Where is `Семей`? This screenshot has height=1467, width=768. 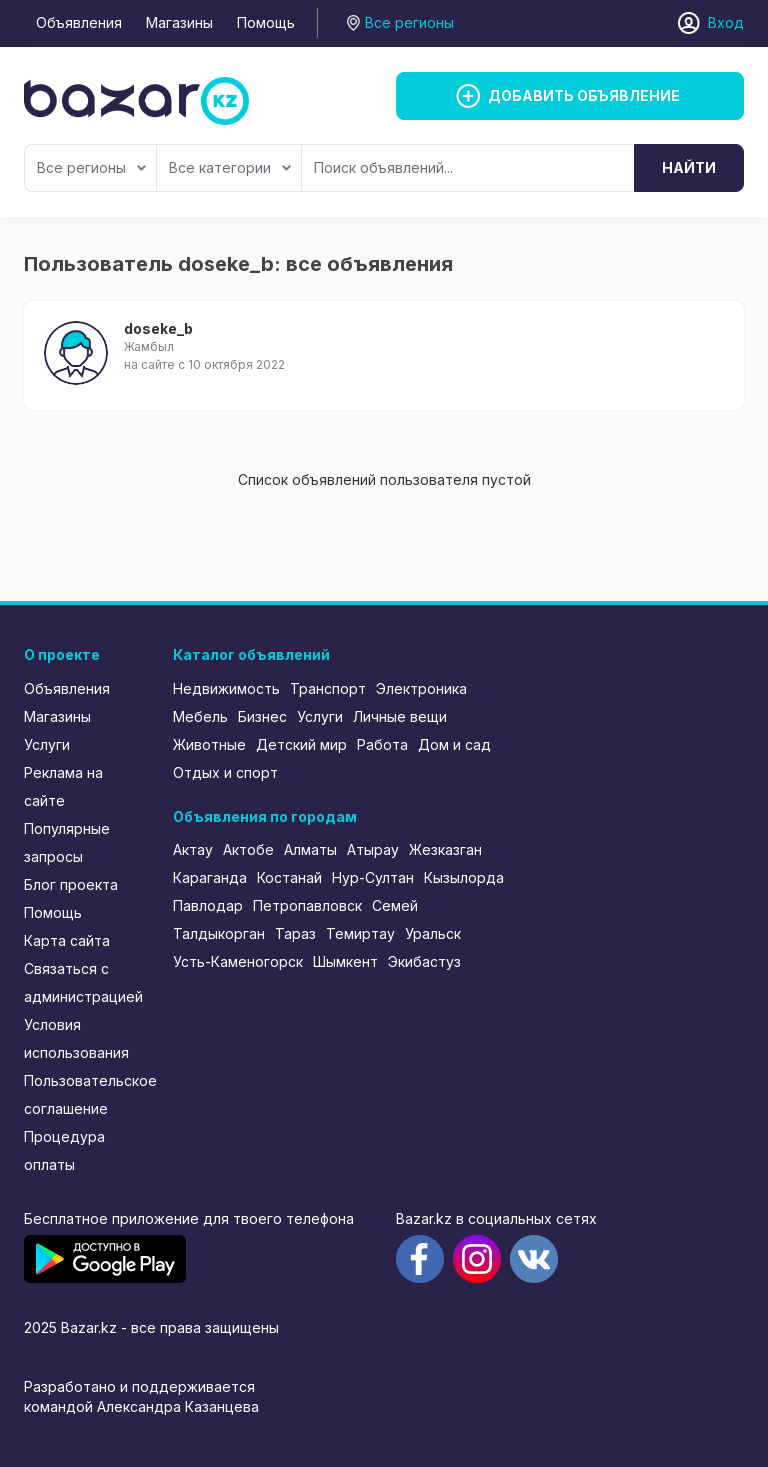
Семей is located at coordinates (395, 905).